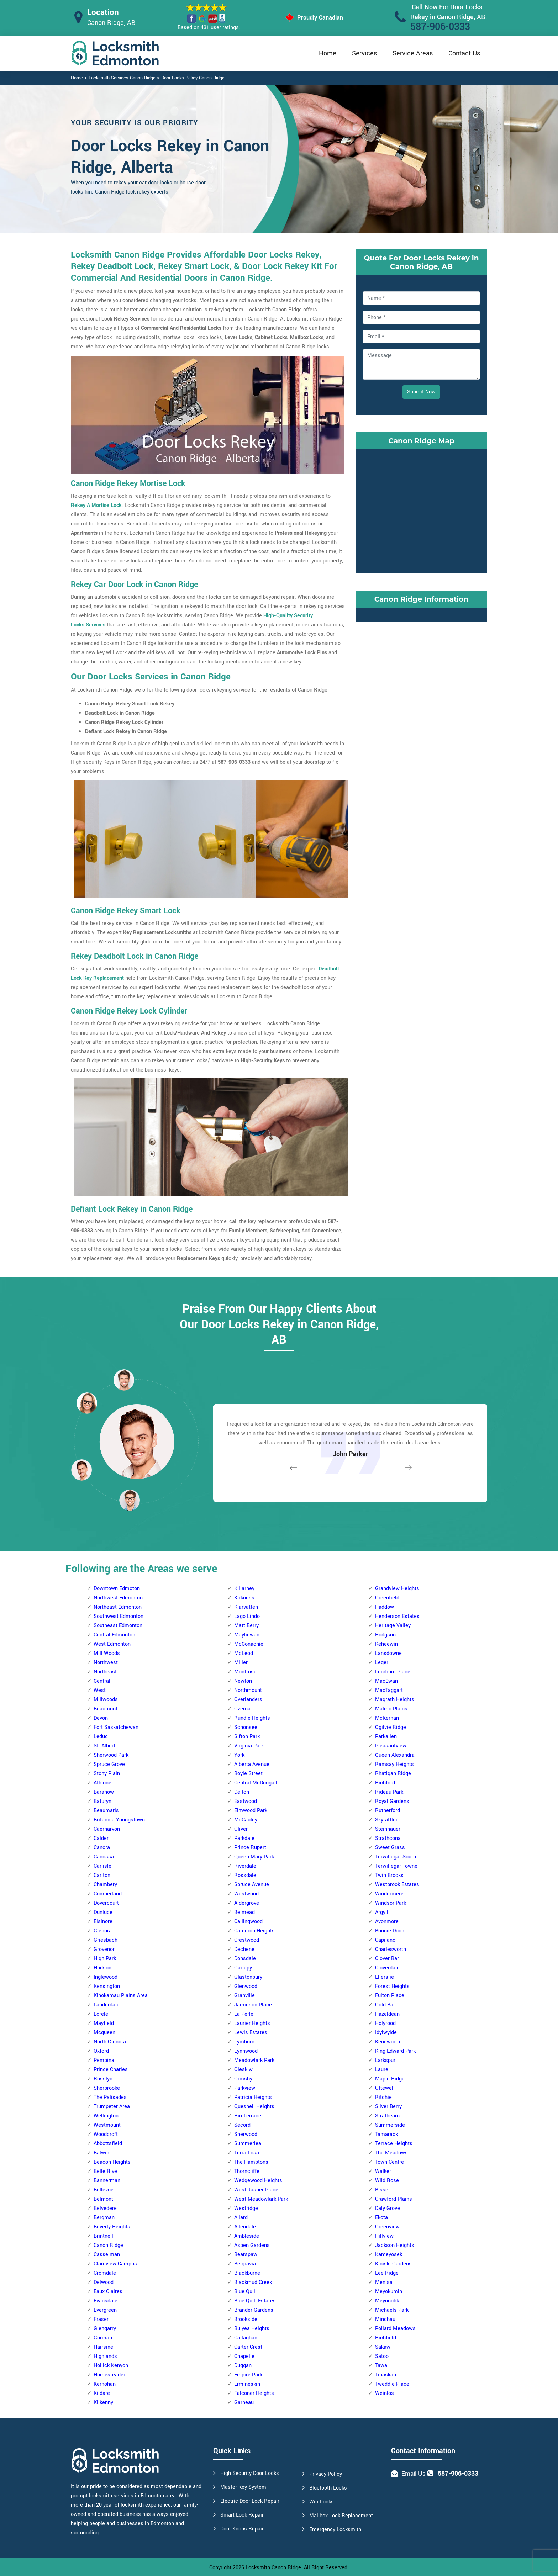 The image size is (558, 2576). Describe the element at coordinates (121, 1995) in the screenshot. I see `Kinokamau Plains Area` at that location.